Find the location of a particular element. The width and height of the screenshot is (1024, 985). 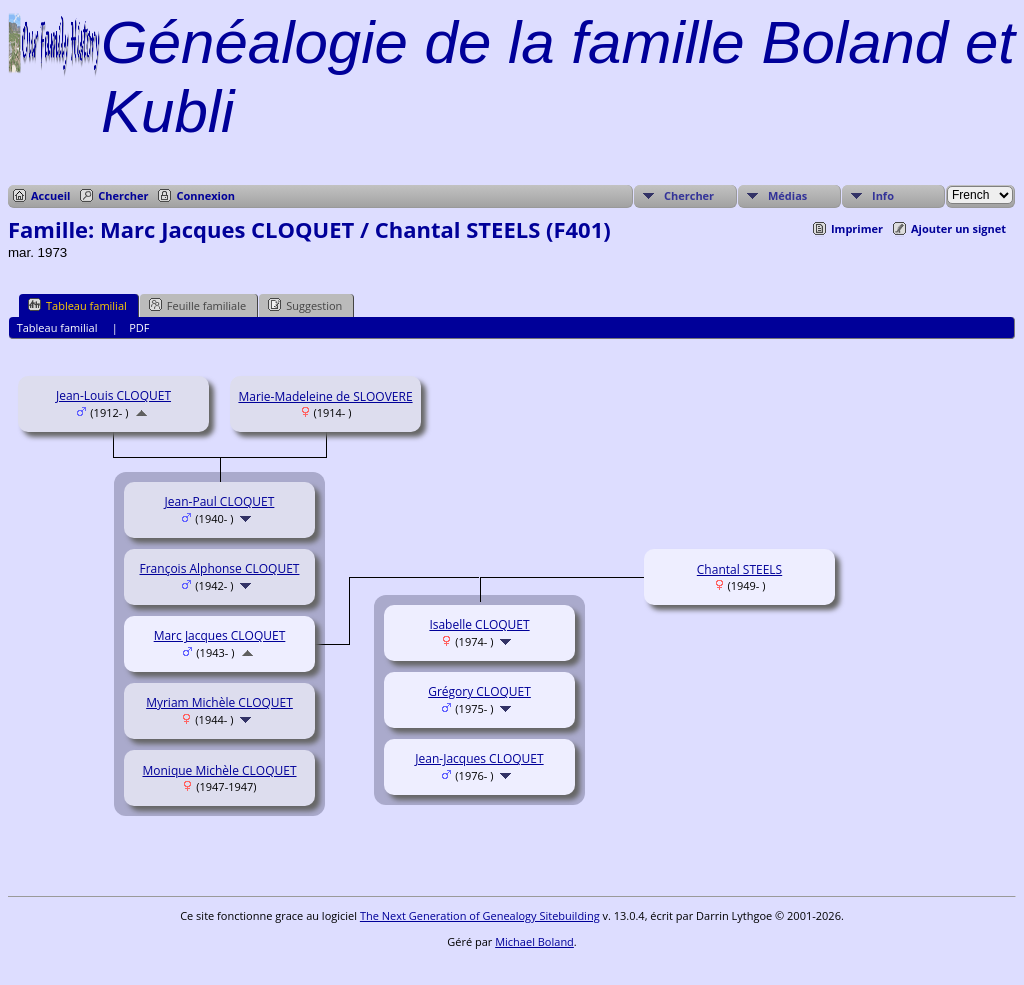

Jean-Jacques CLOQUET is located at coordinates (479, 758).